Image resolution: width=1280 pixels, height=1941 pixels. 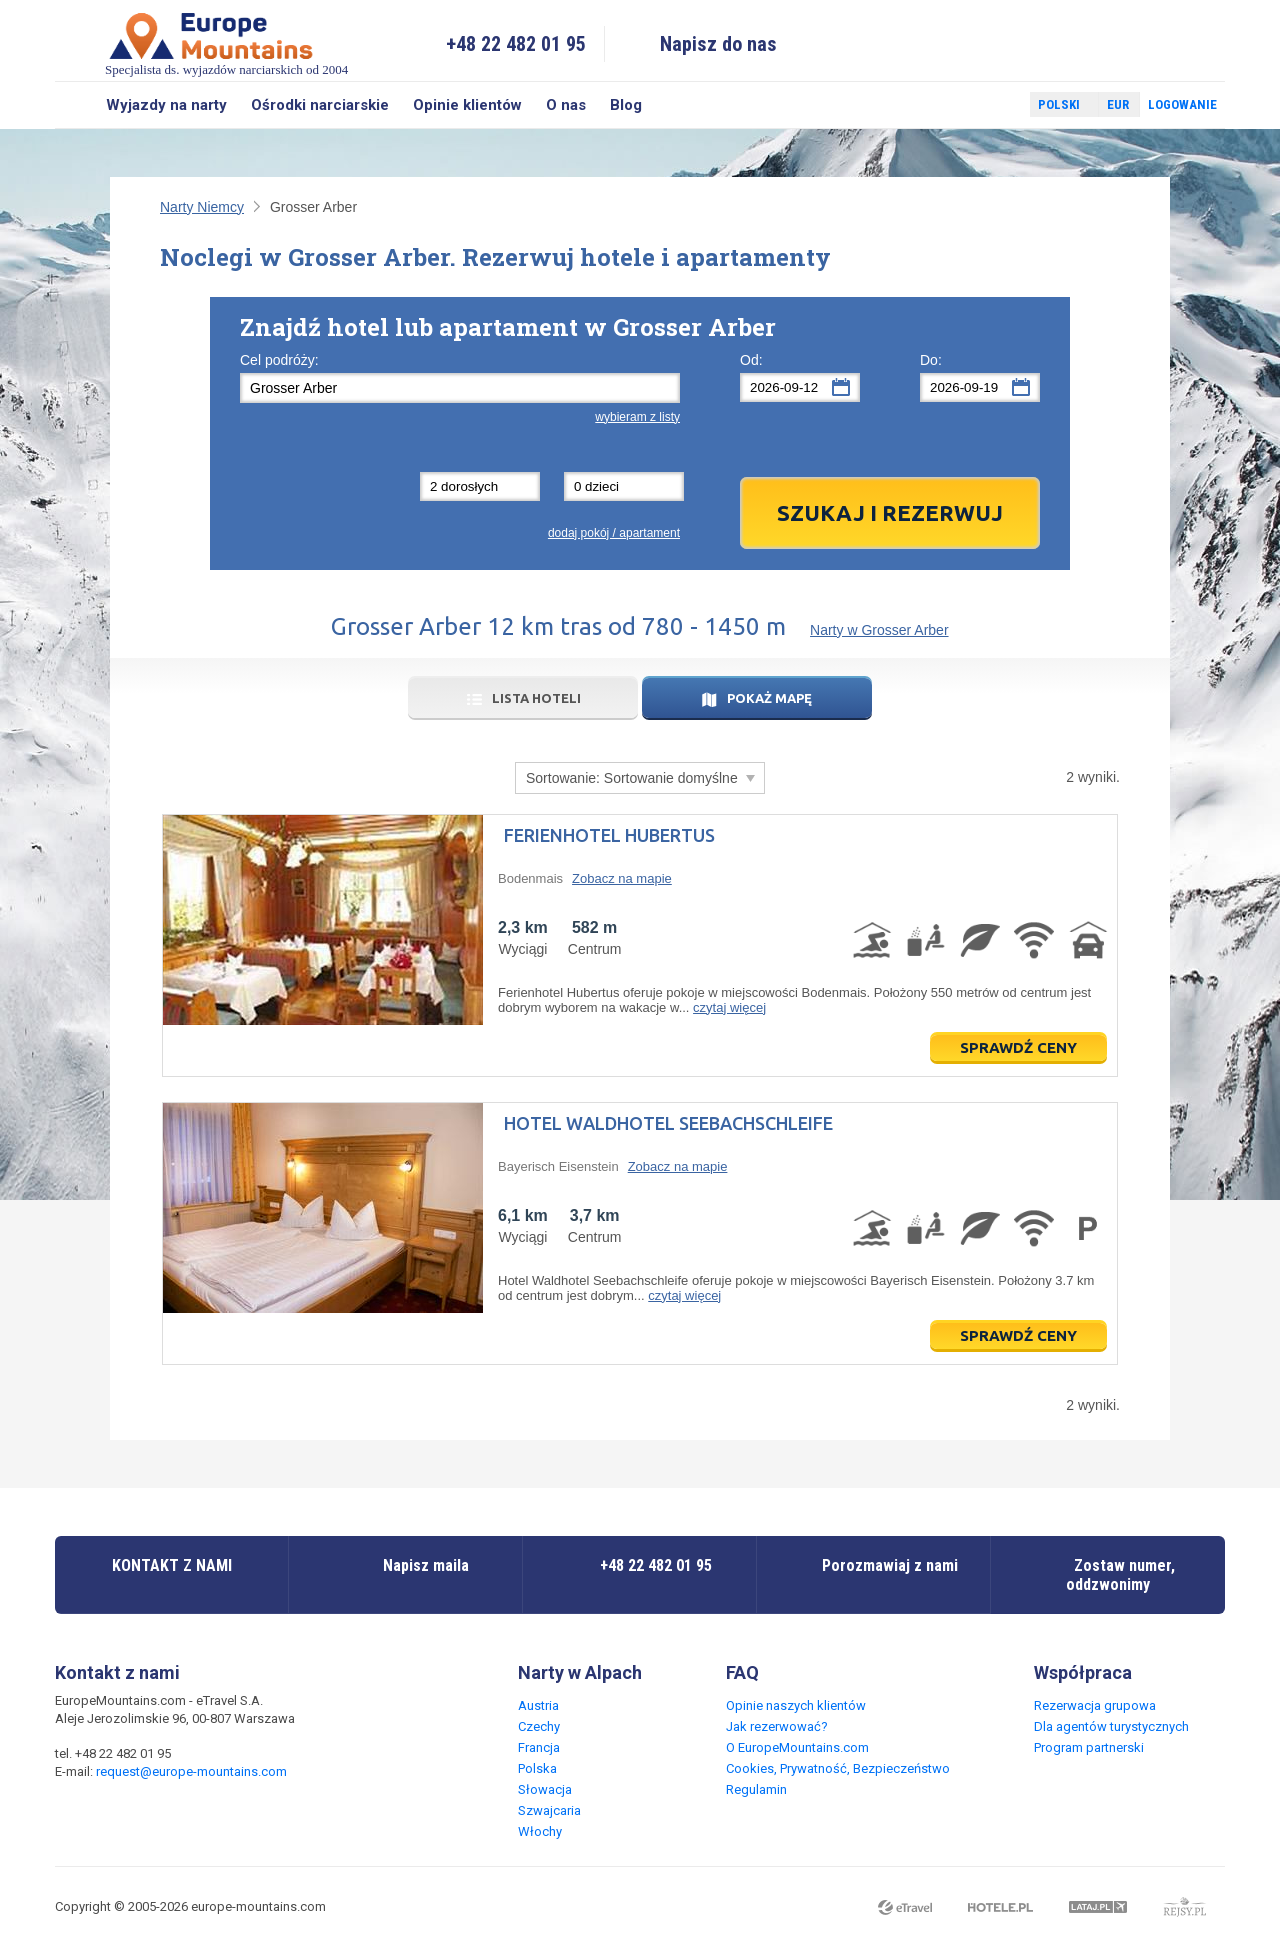 I want to click on czytaj więcej, so click(x=729, y=1007).